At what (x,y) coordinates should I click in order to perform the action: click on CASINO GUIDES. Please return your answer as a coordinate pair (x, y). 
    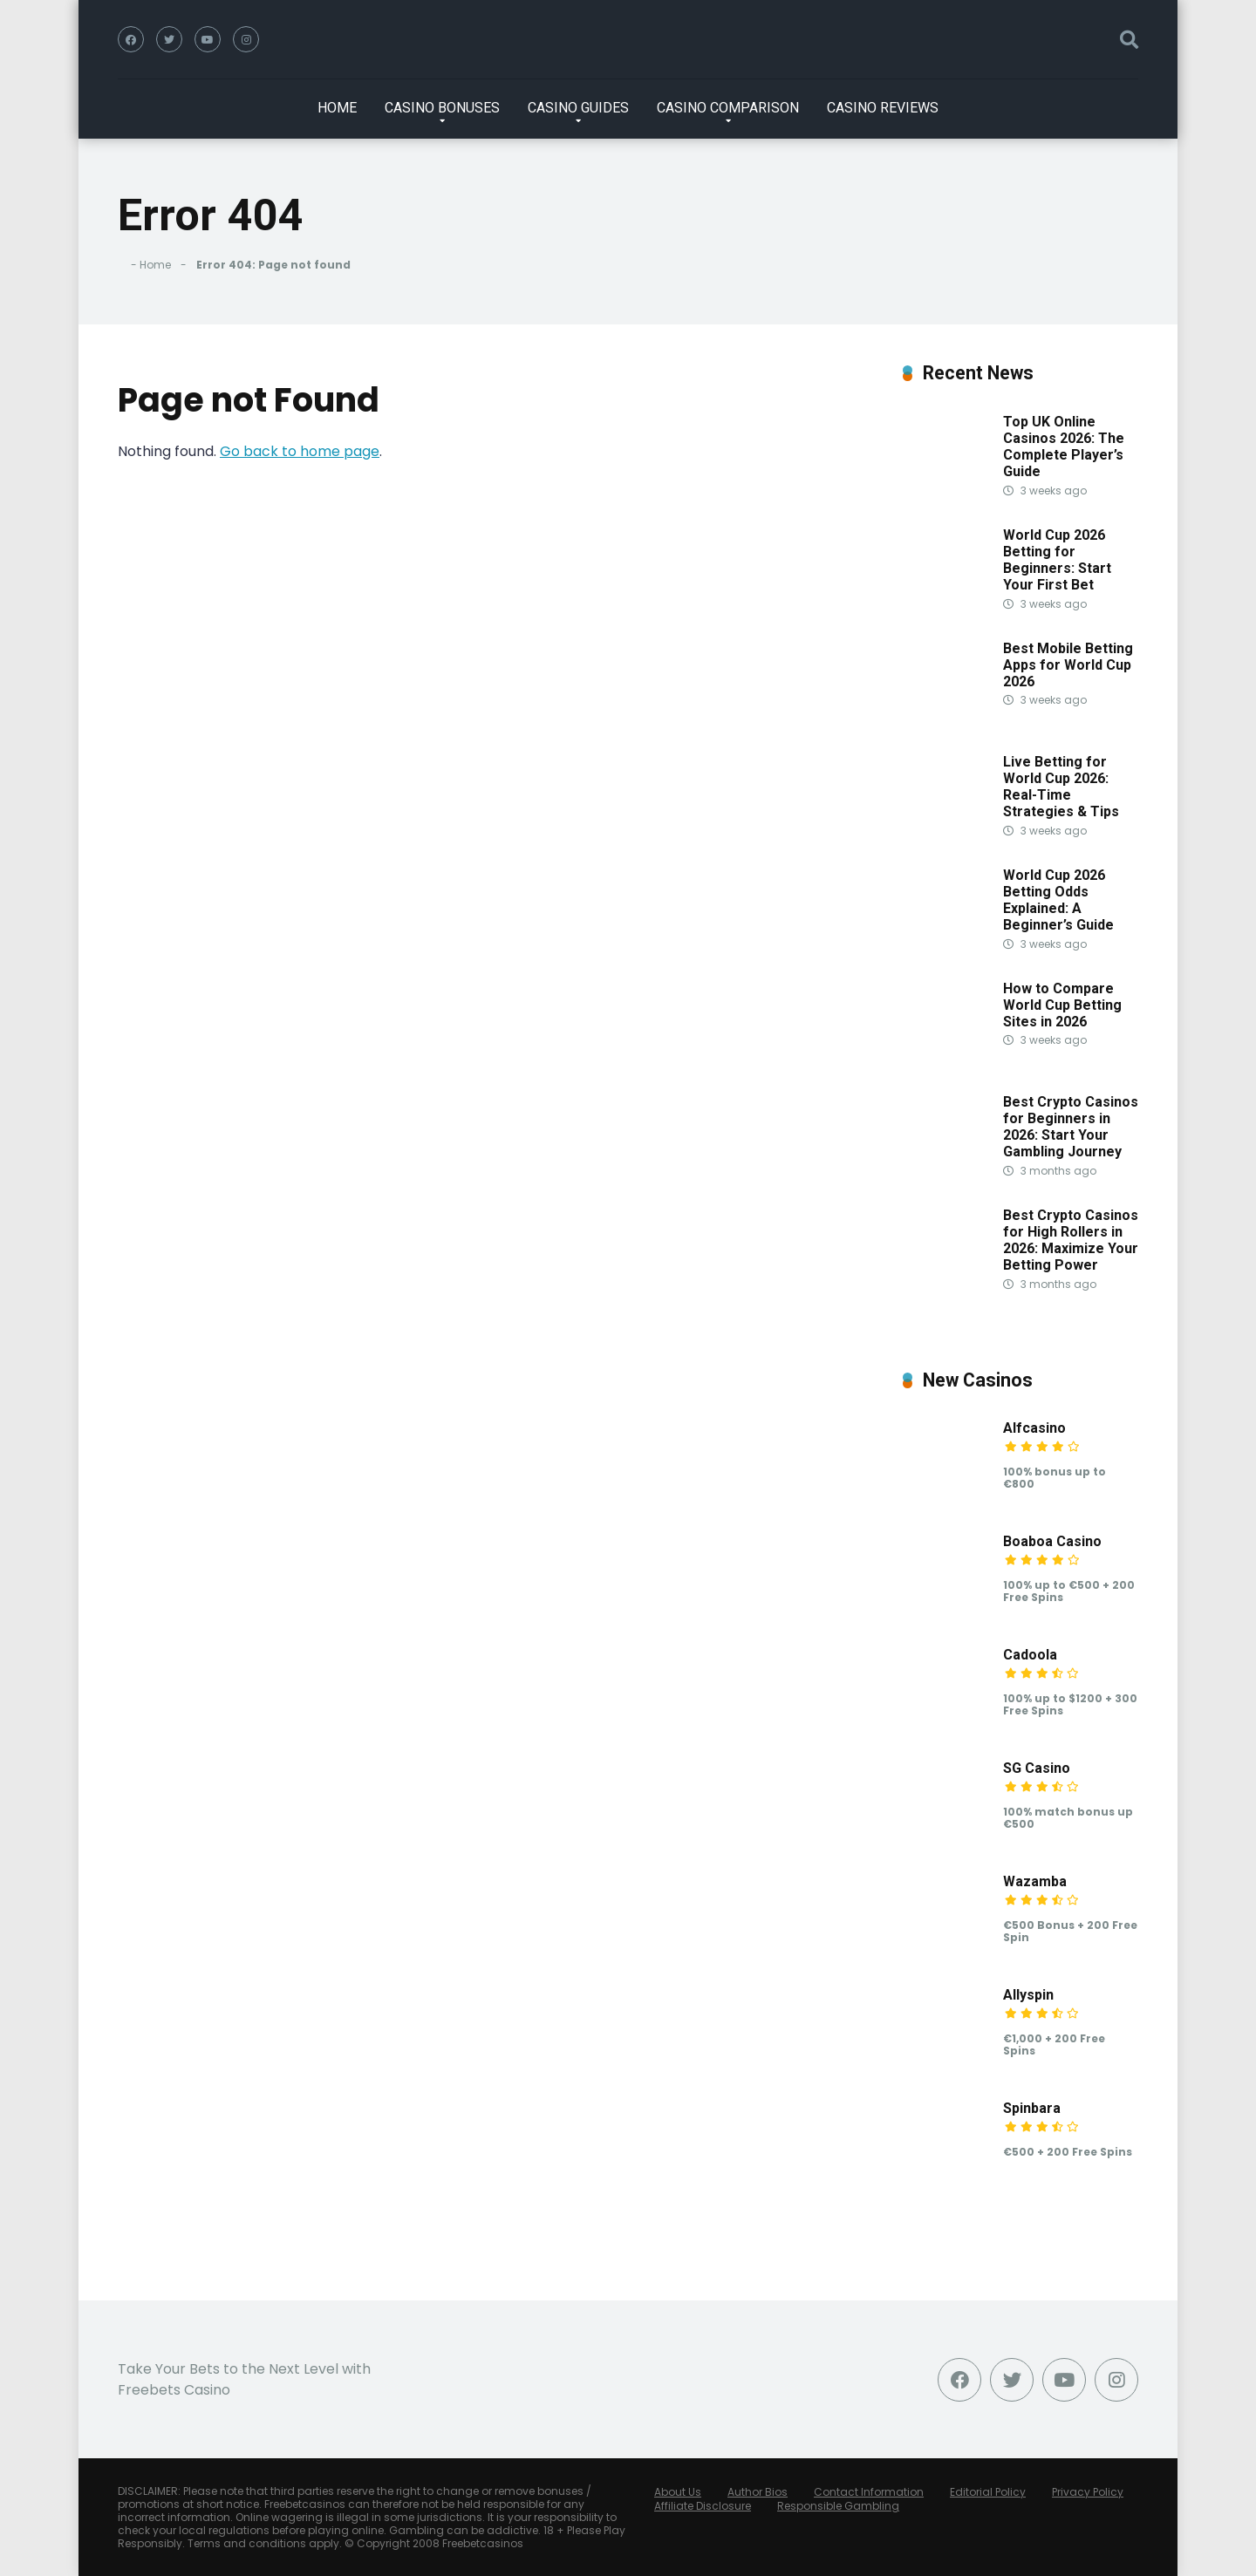
    Looking at the image, I should click on (578, 107).